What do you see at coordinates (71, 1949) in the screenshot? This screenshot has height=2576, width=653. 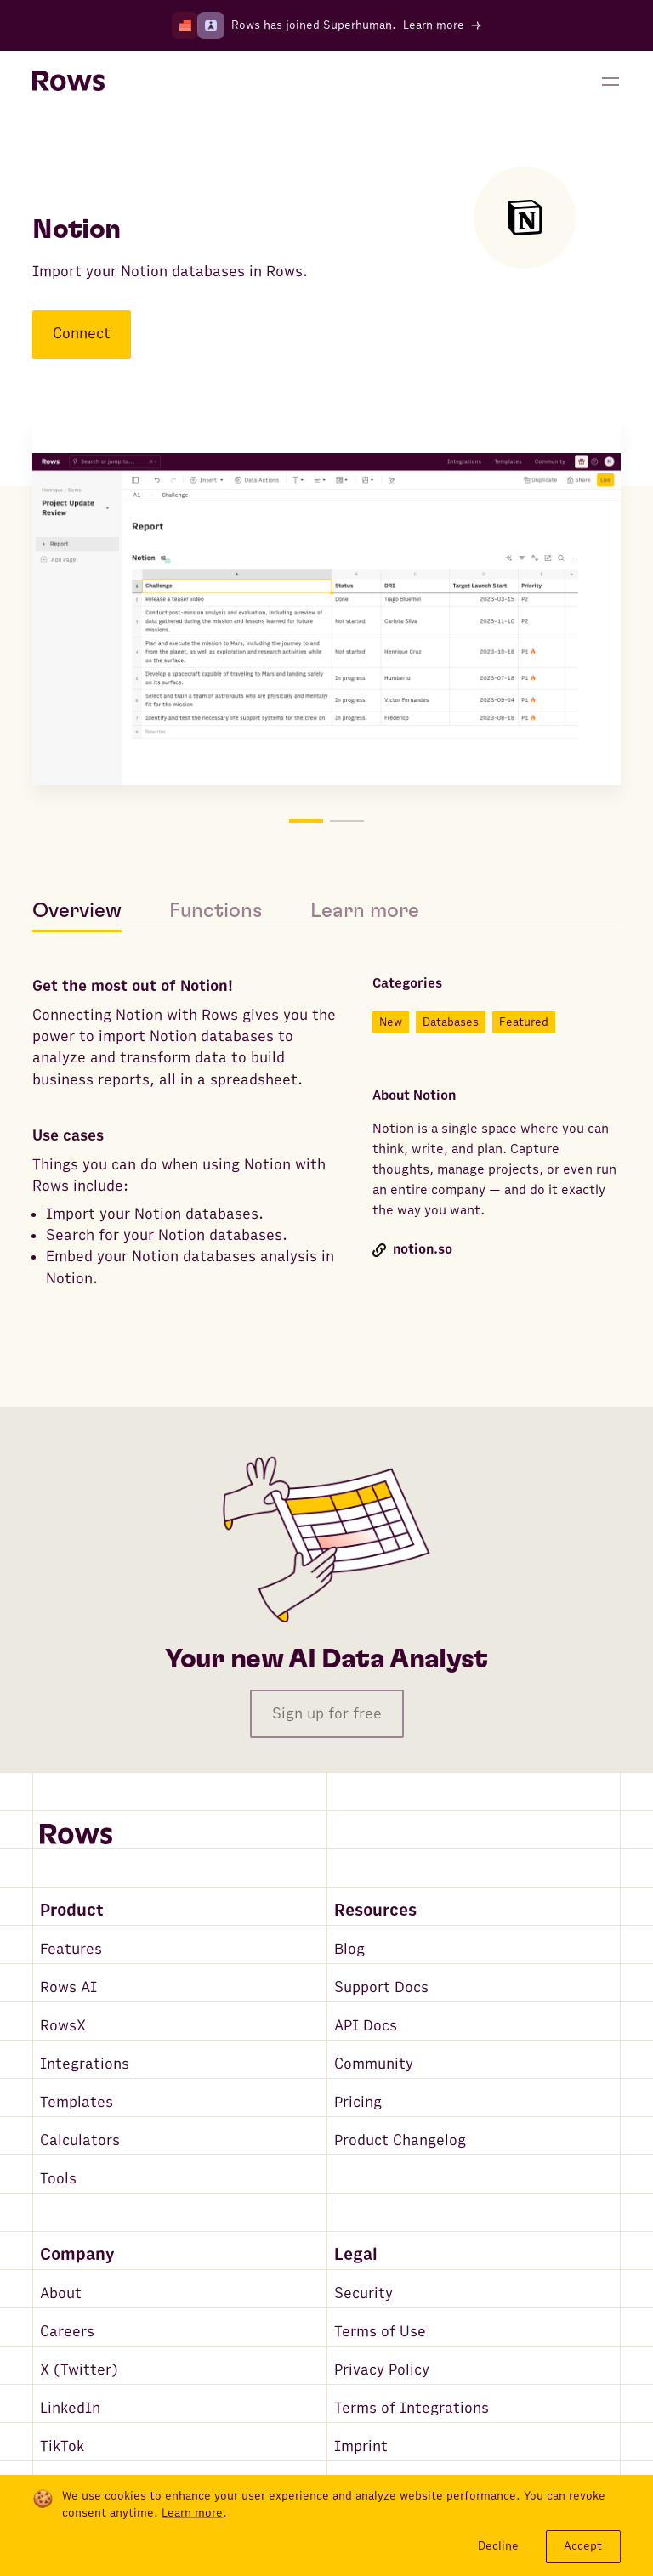 I see `Features` at bounding box center [71, 1949].